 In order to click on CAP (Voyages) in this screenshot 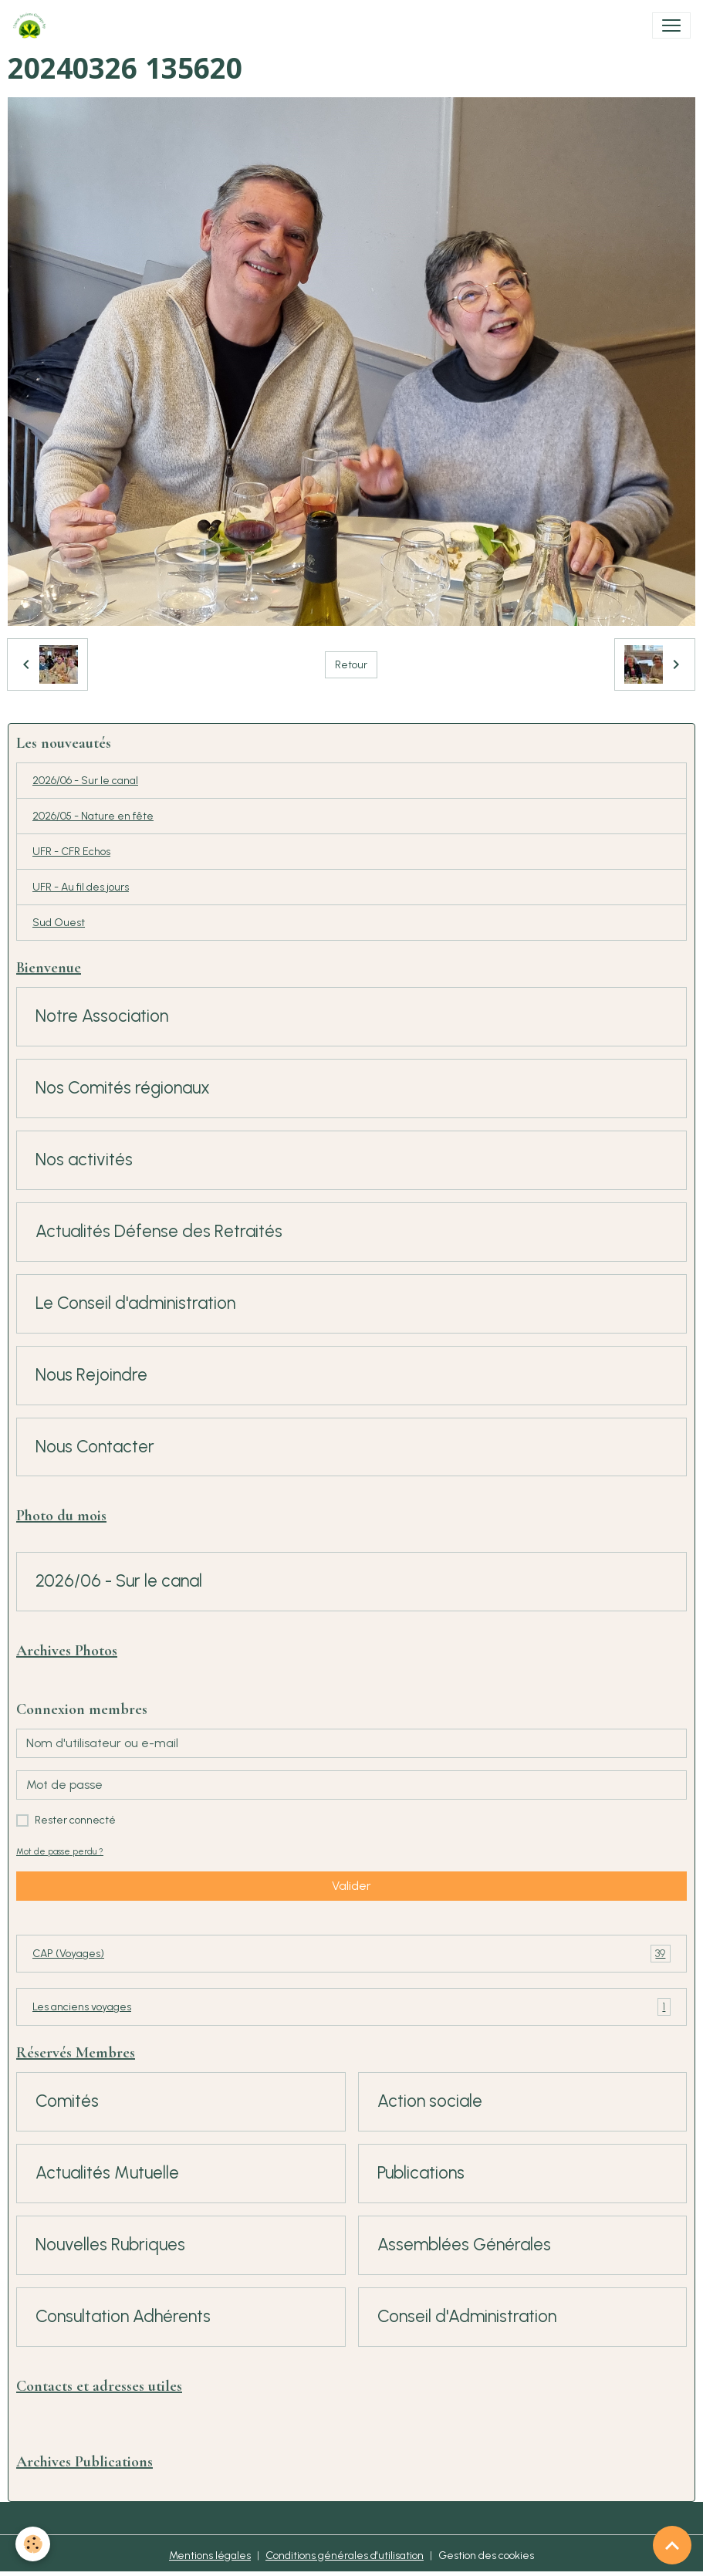, I will do `click(351, 1953)`.